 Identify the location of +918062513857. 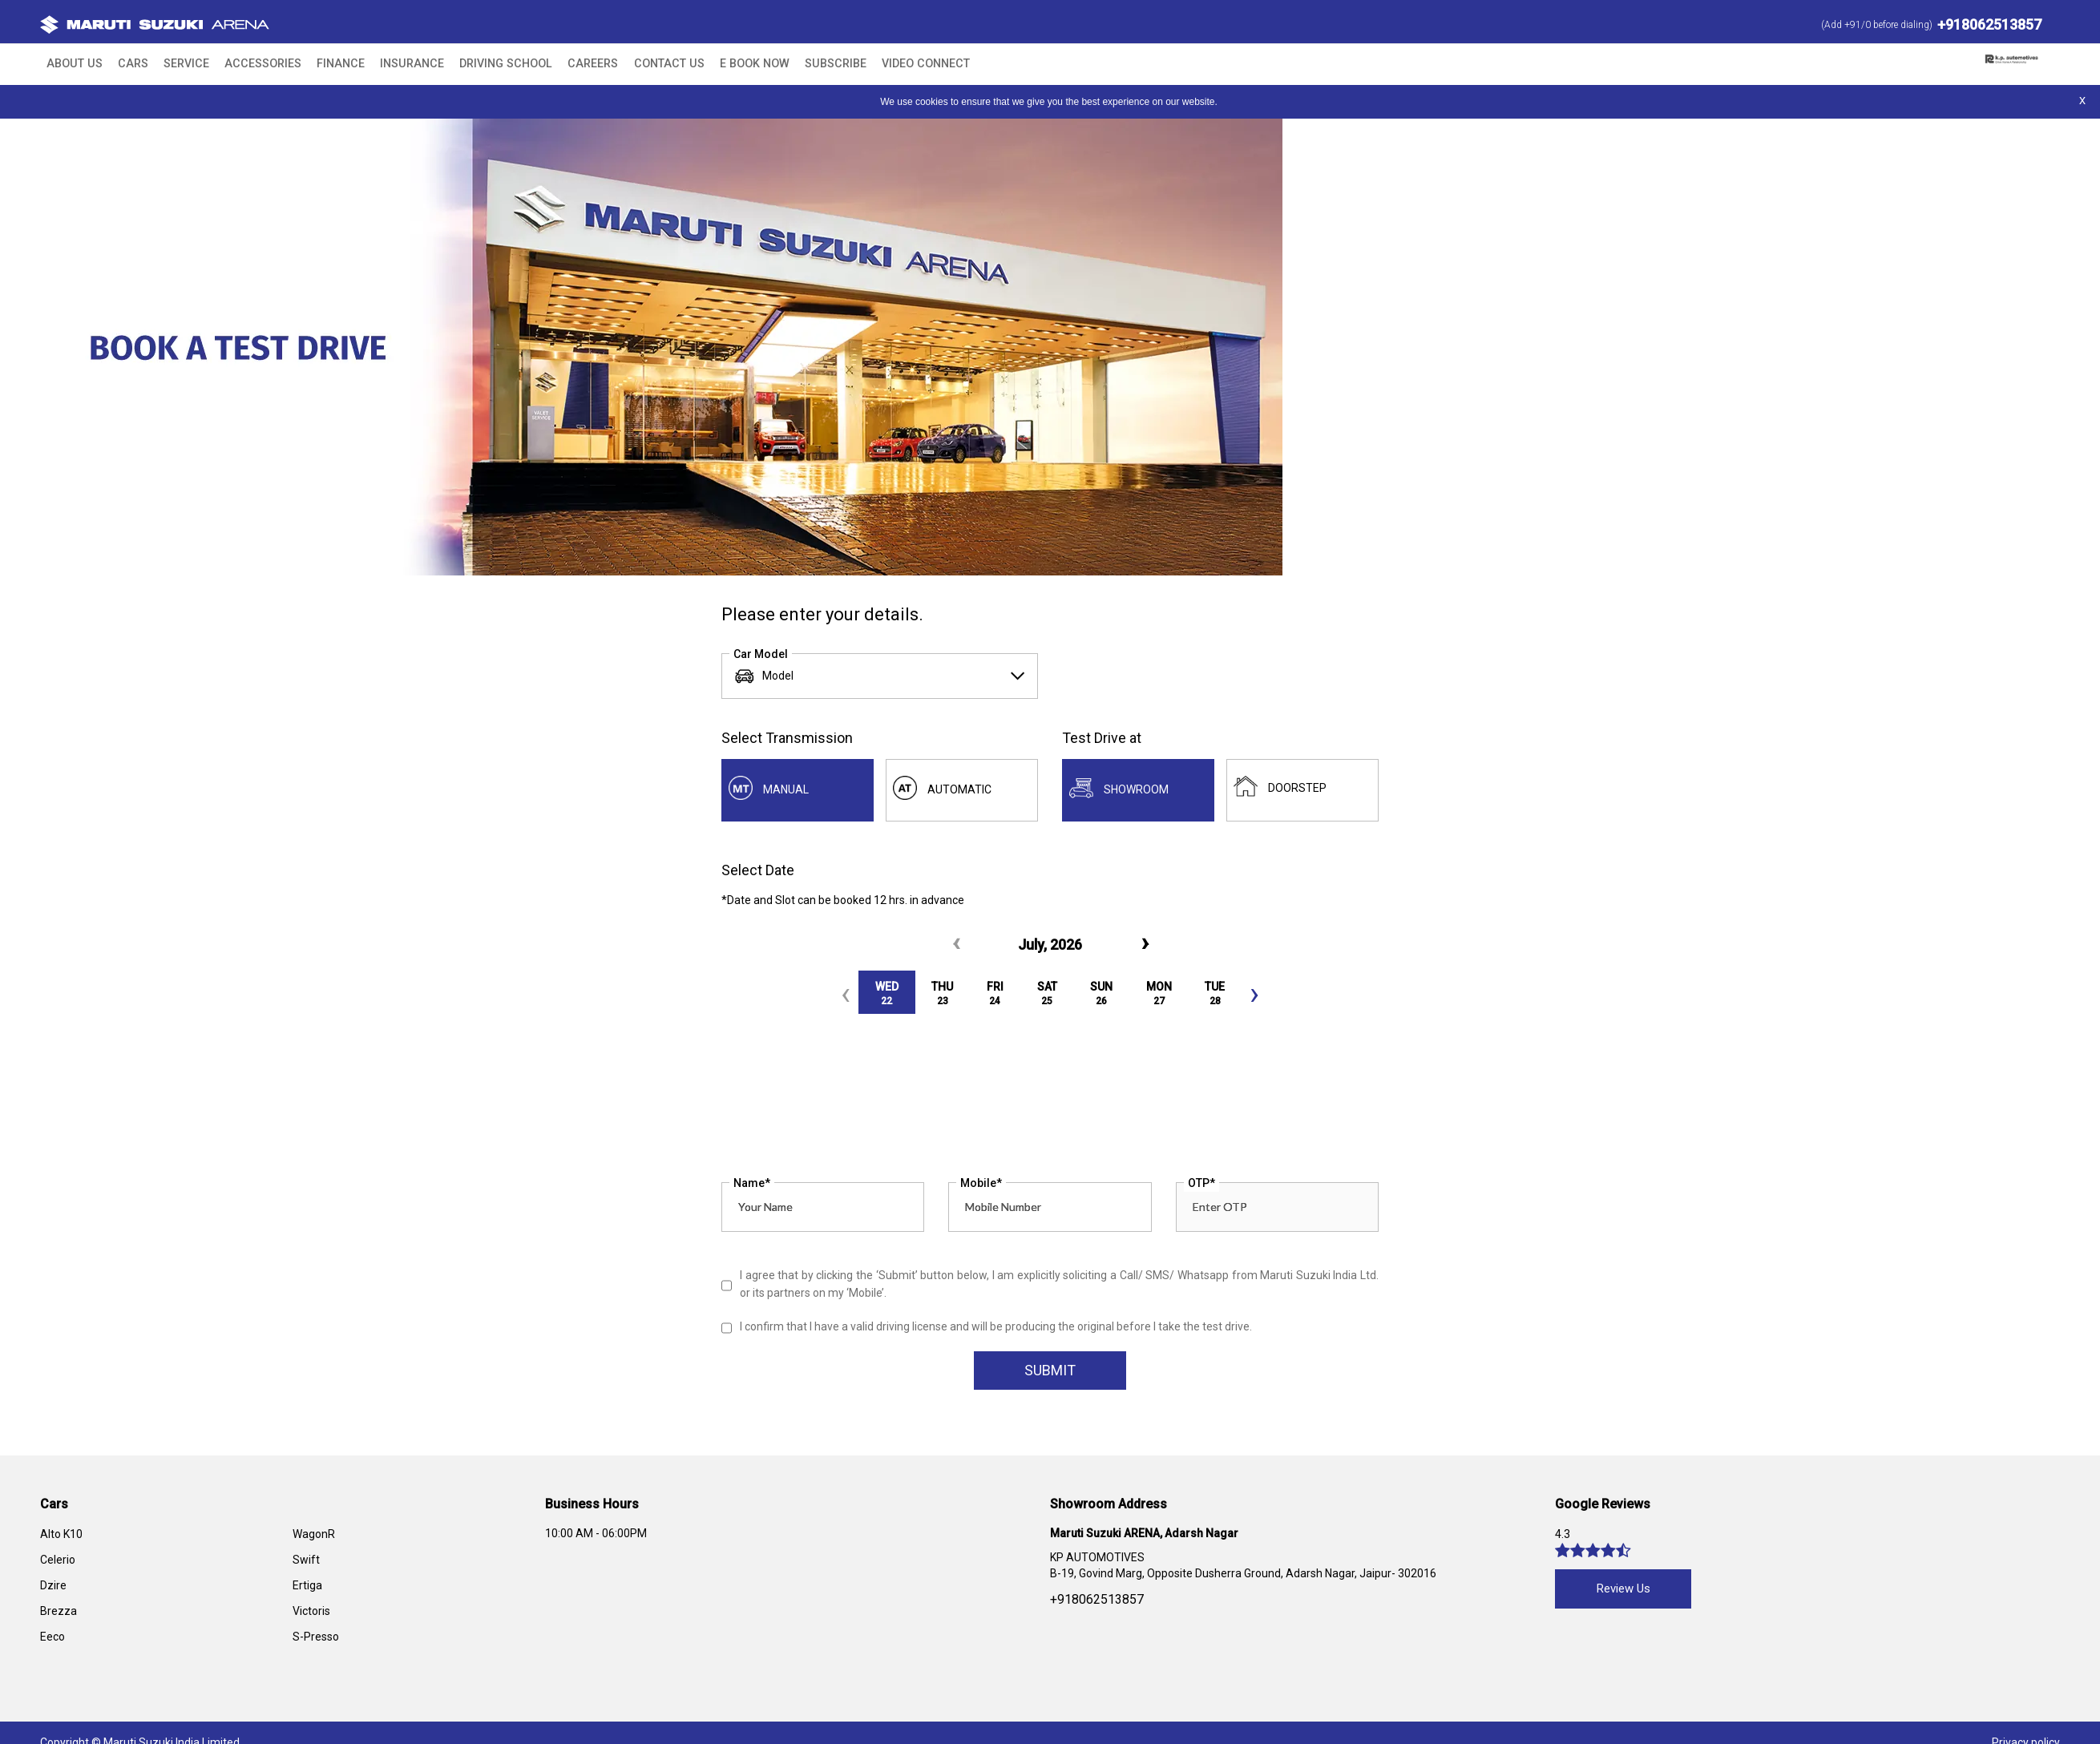
(1989, 24).